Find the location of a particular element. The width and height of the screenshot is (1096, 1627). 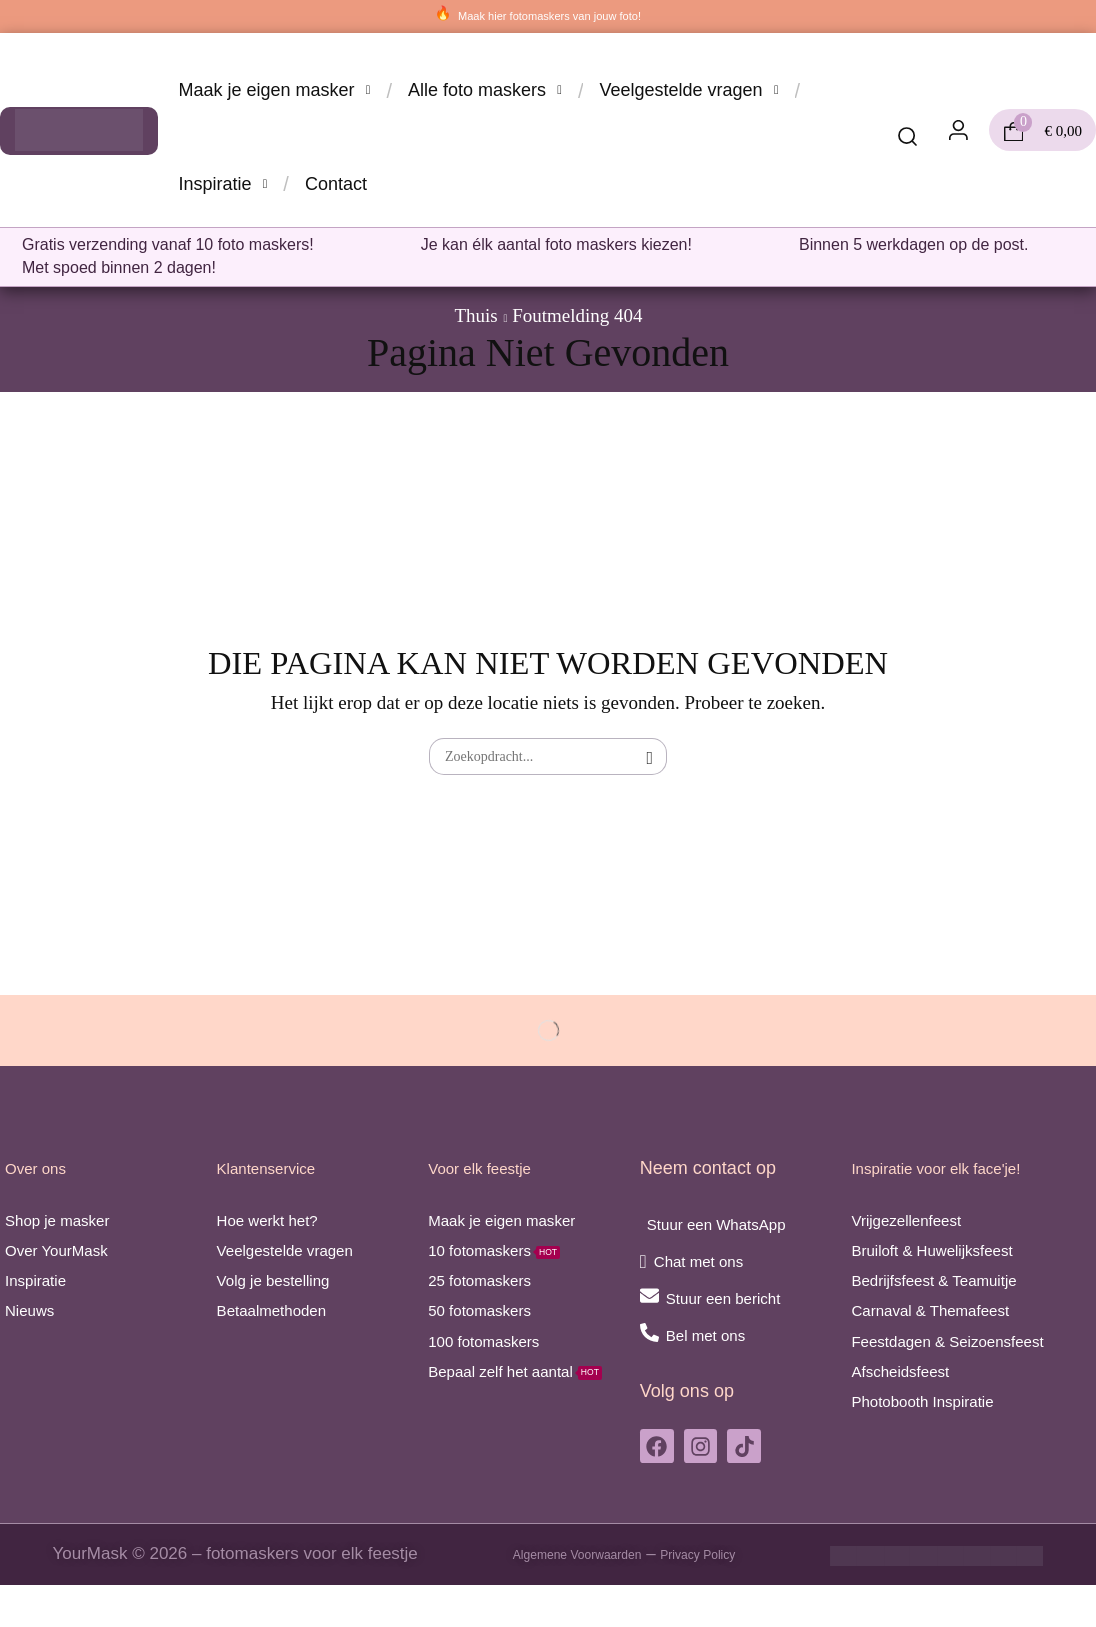

Maak hier fotomaskers van jouw foto! is located at coordinates (549, 15).